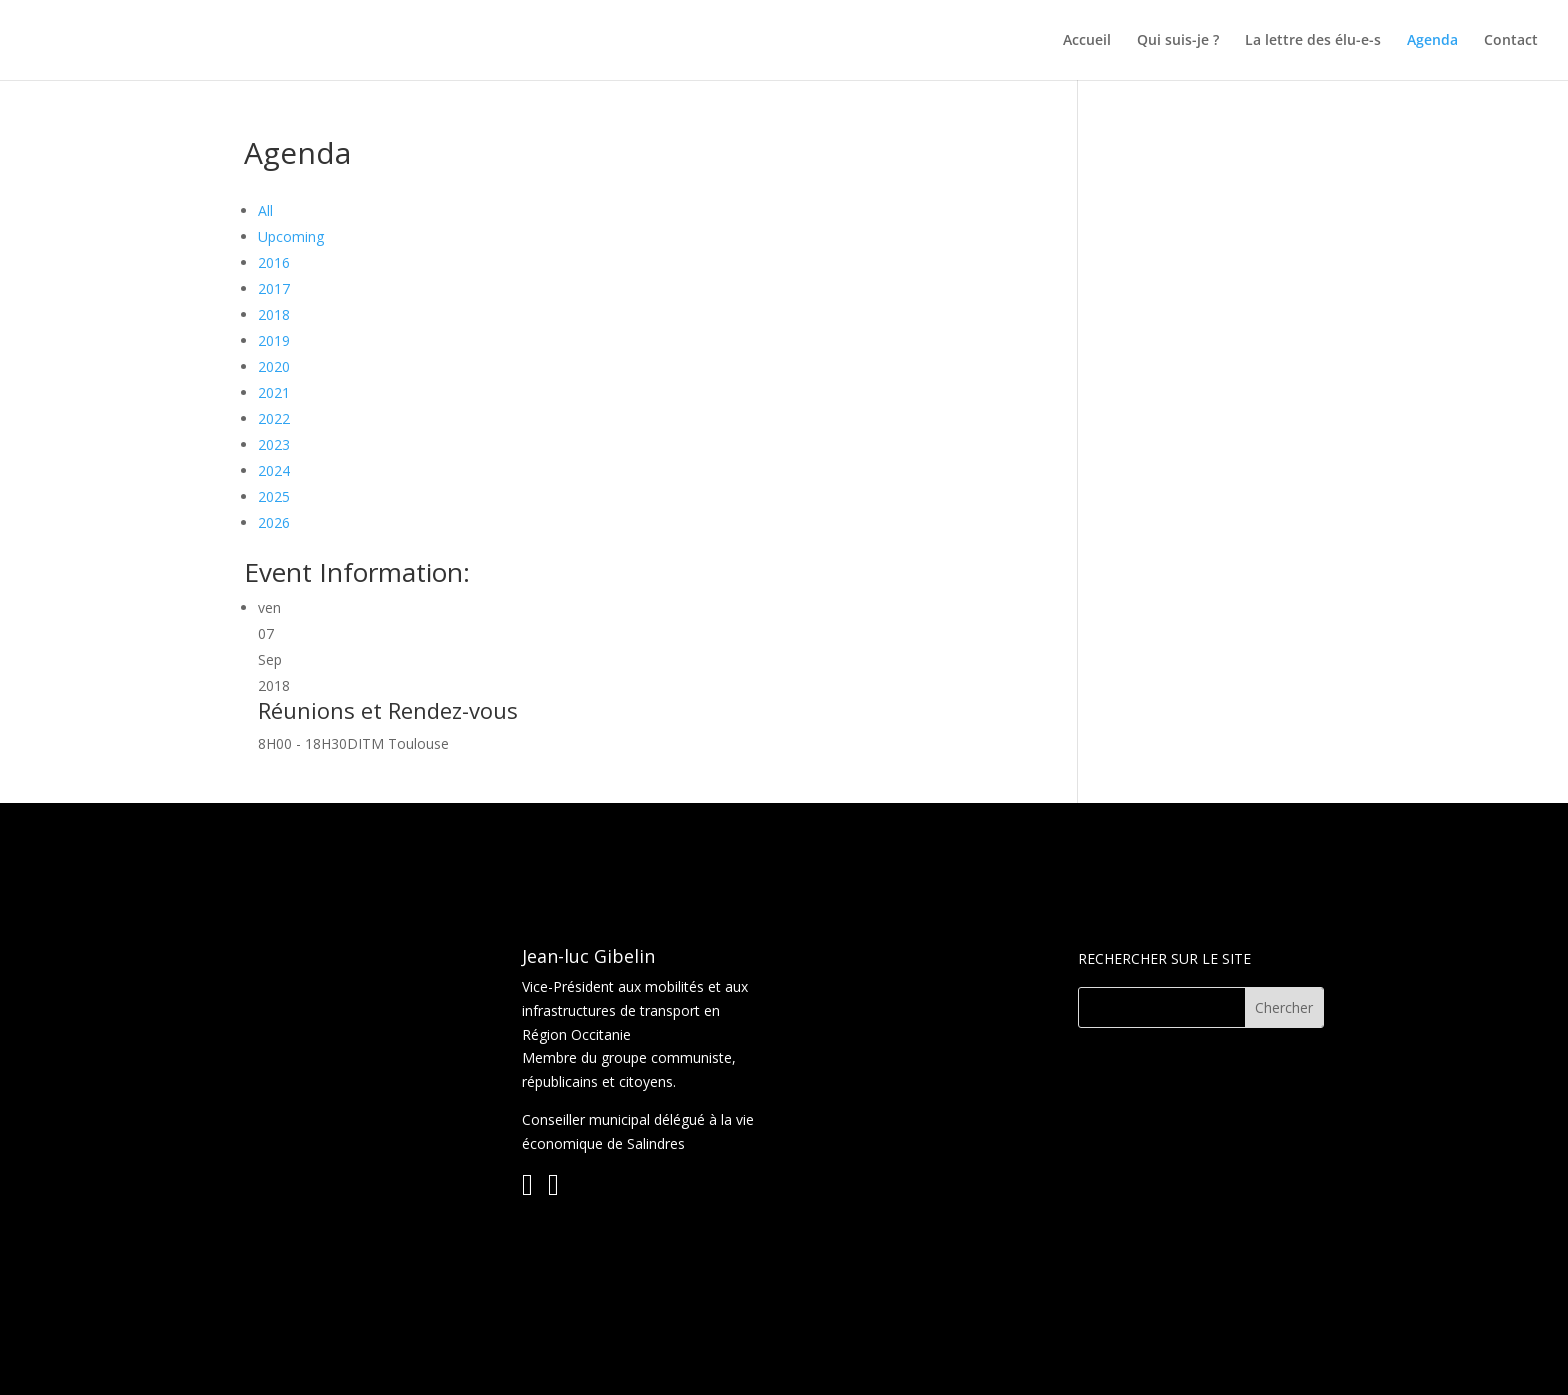 The width and height of the screenshot is (1568, 1395). Describe the element at coordinates (274, 522) in the screenshot. I see `2026` at that location.